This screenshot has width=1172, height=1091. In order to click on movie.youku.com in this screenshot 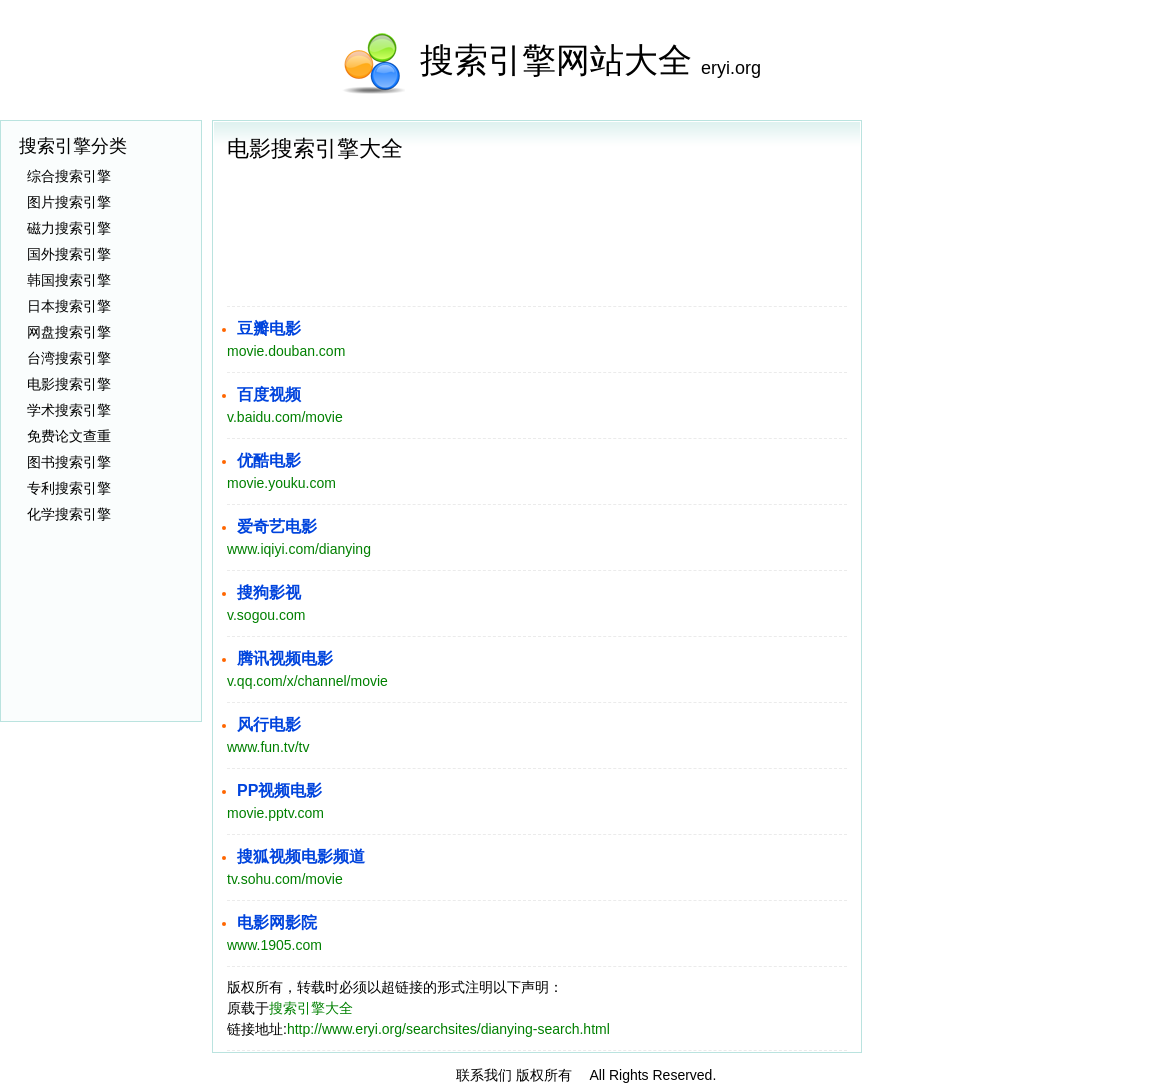, I will do `click(281, 483)`.